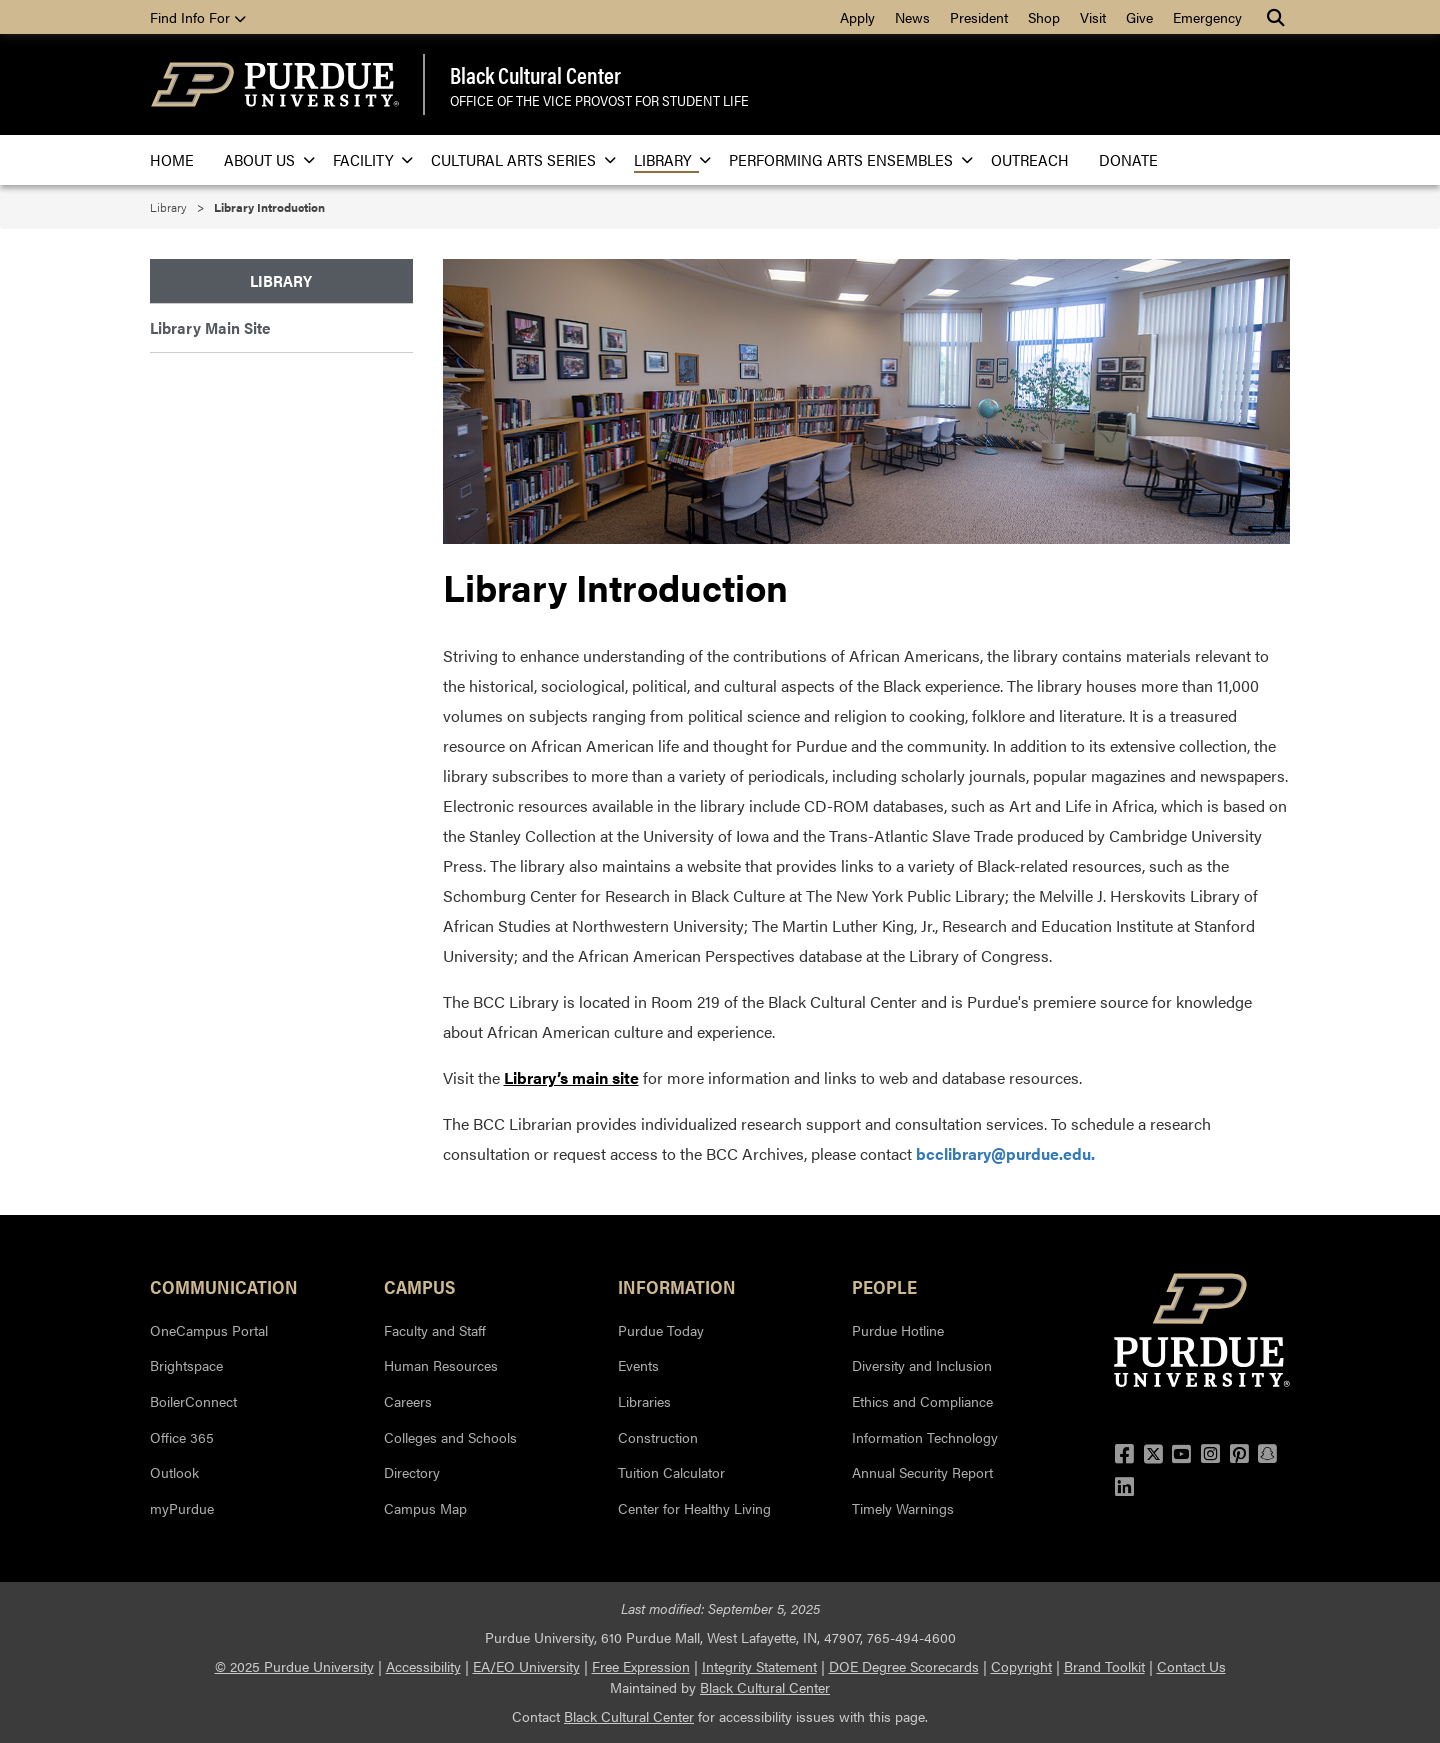 This screenshot has height=1743, width=1440. I want to click on Integrity Statement, so click(759, 1666).